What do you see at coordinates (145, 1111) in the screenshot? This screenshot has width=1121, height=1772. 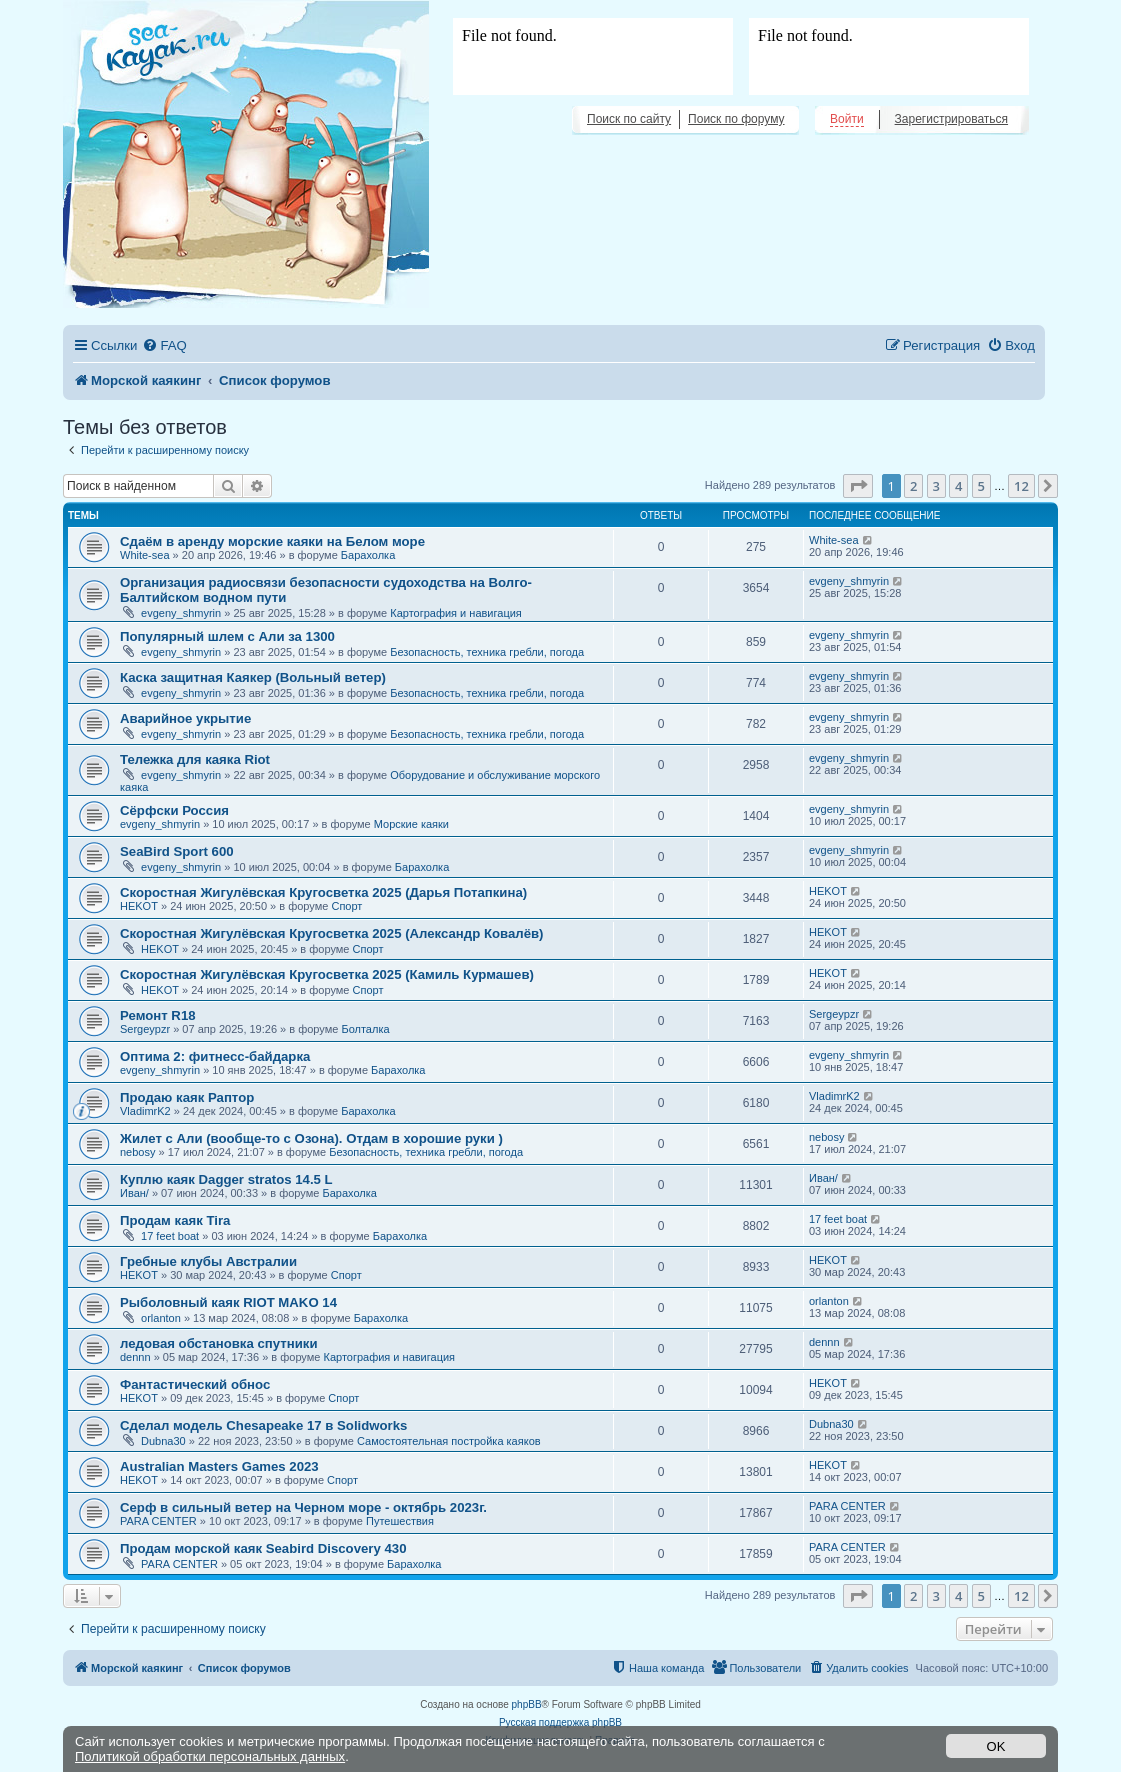 I see `VladimrK2` at bounding box center [145, 1111].